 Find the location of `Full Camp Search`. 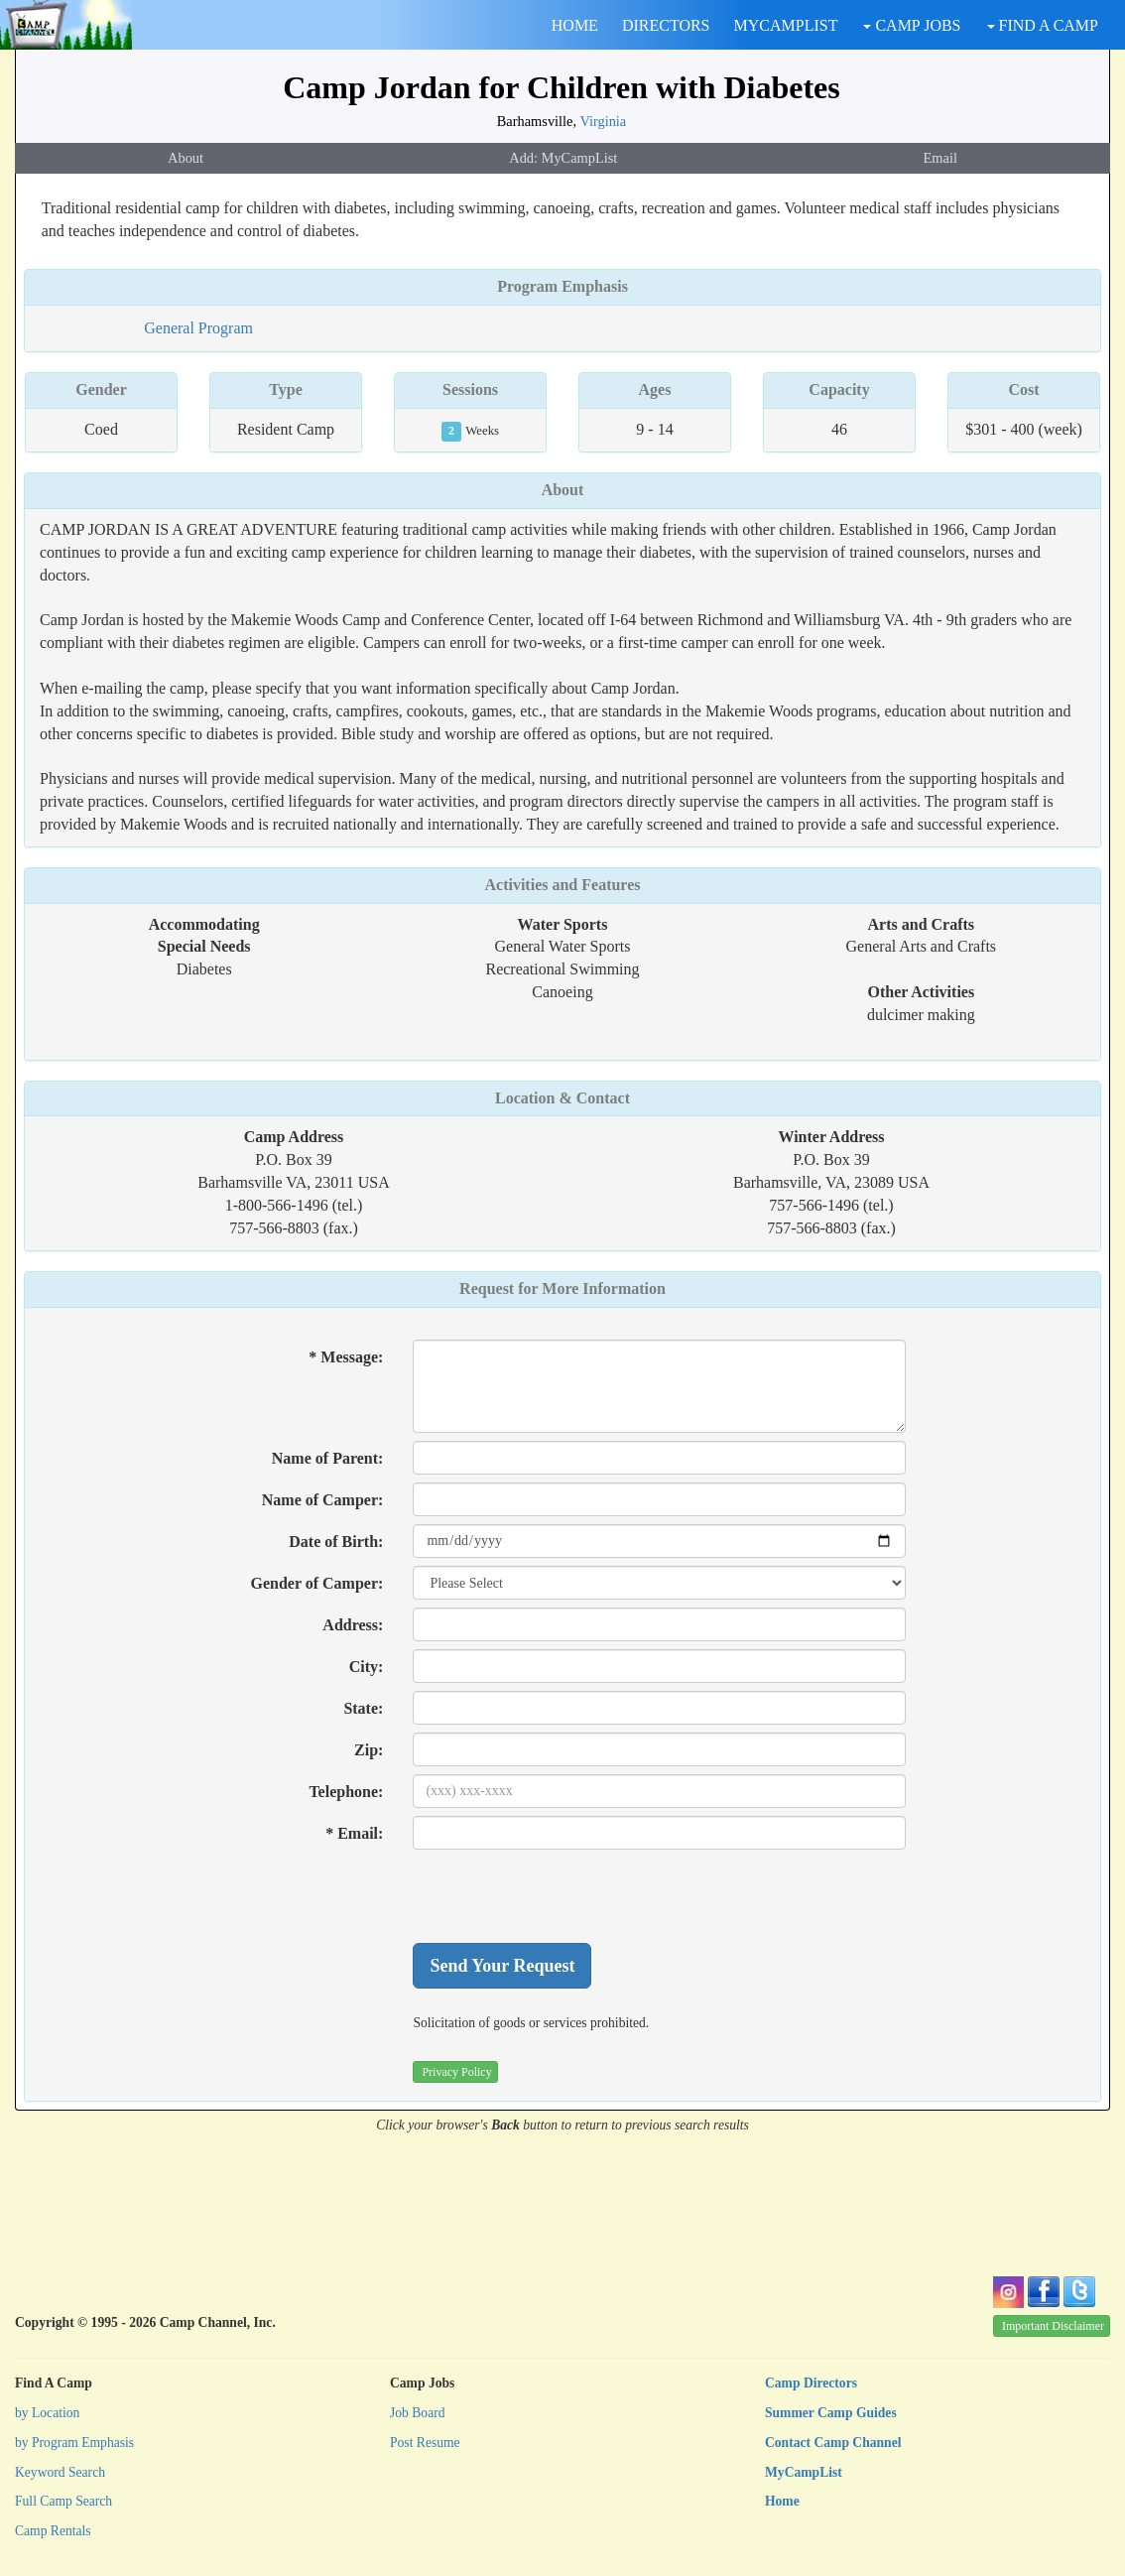

Full Camp Search is located at coordinates (63, 2501).